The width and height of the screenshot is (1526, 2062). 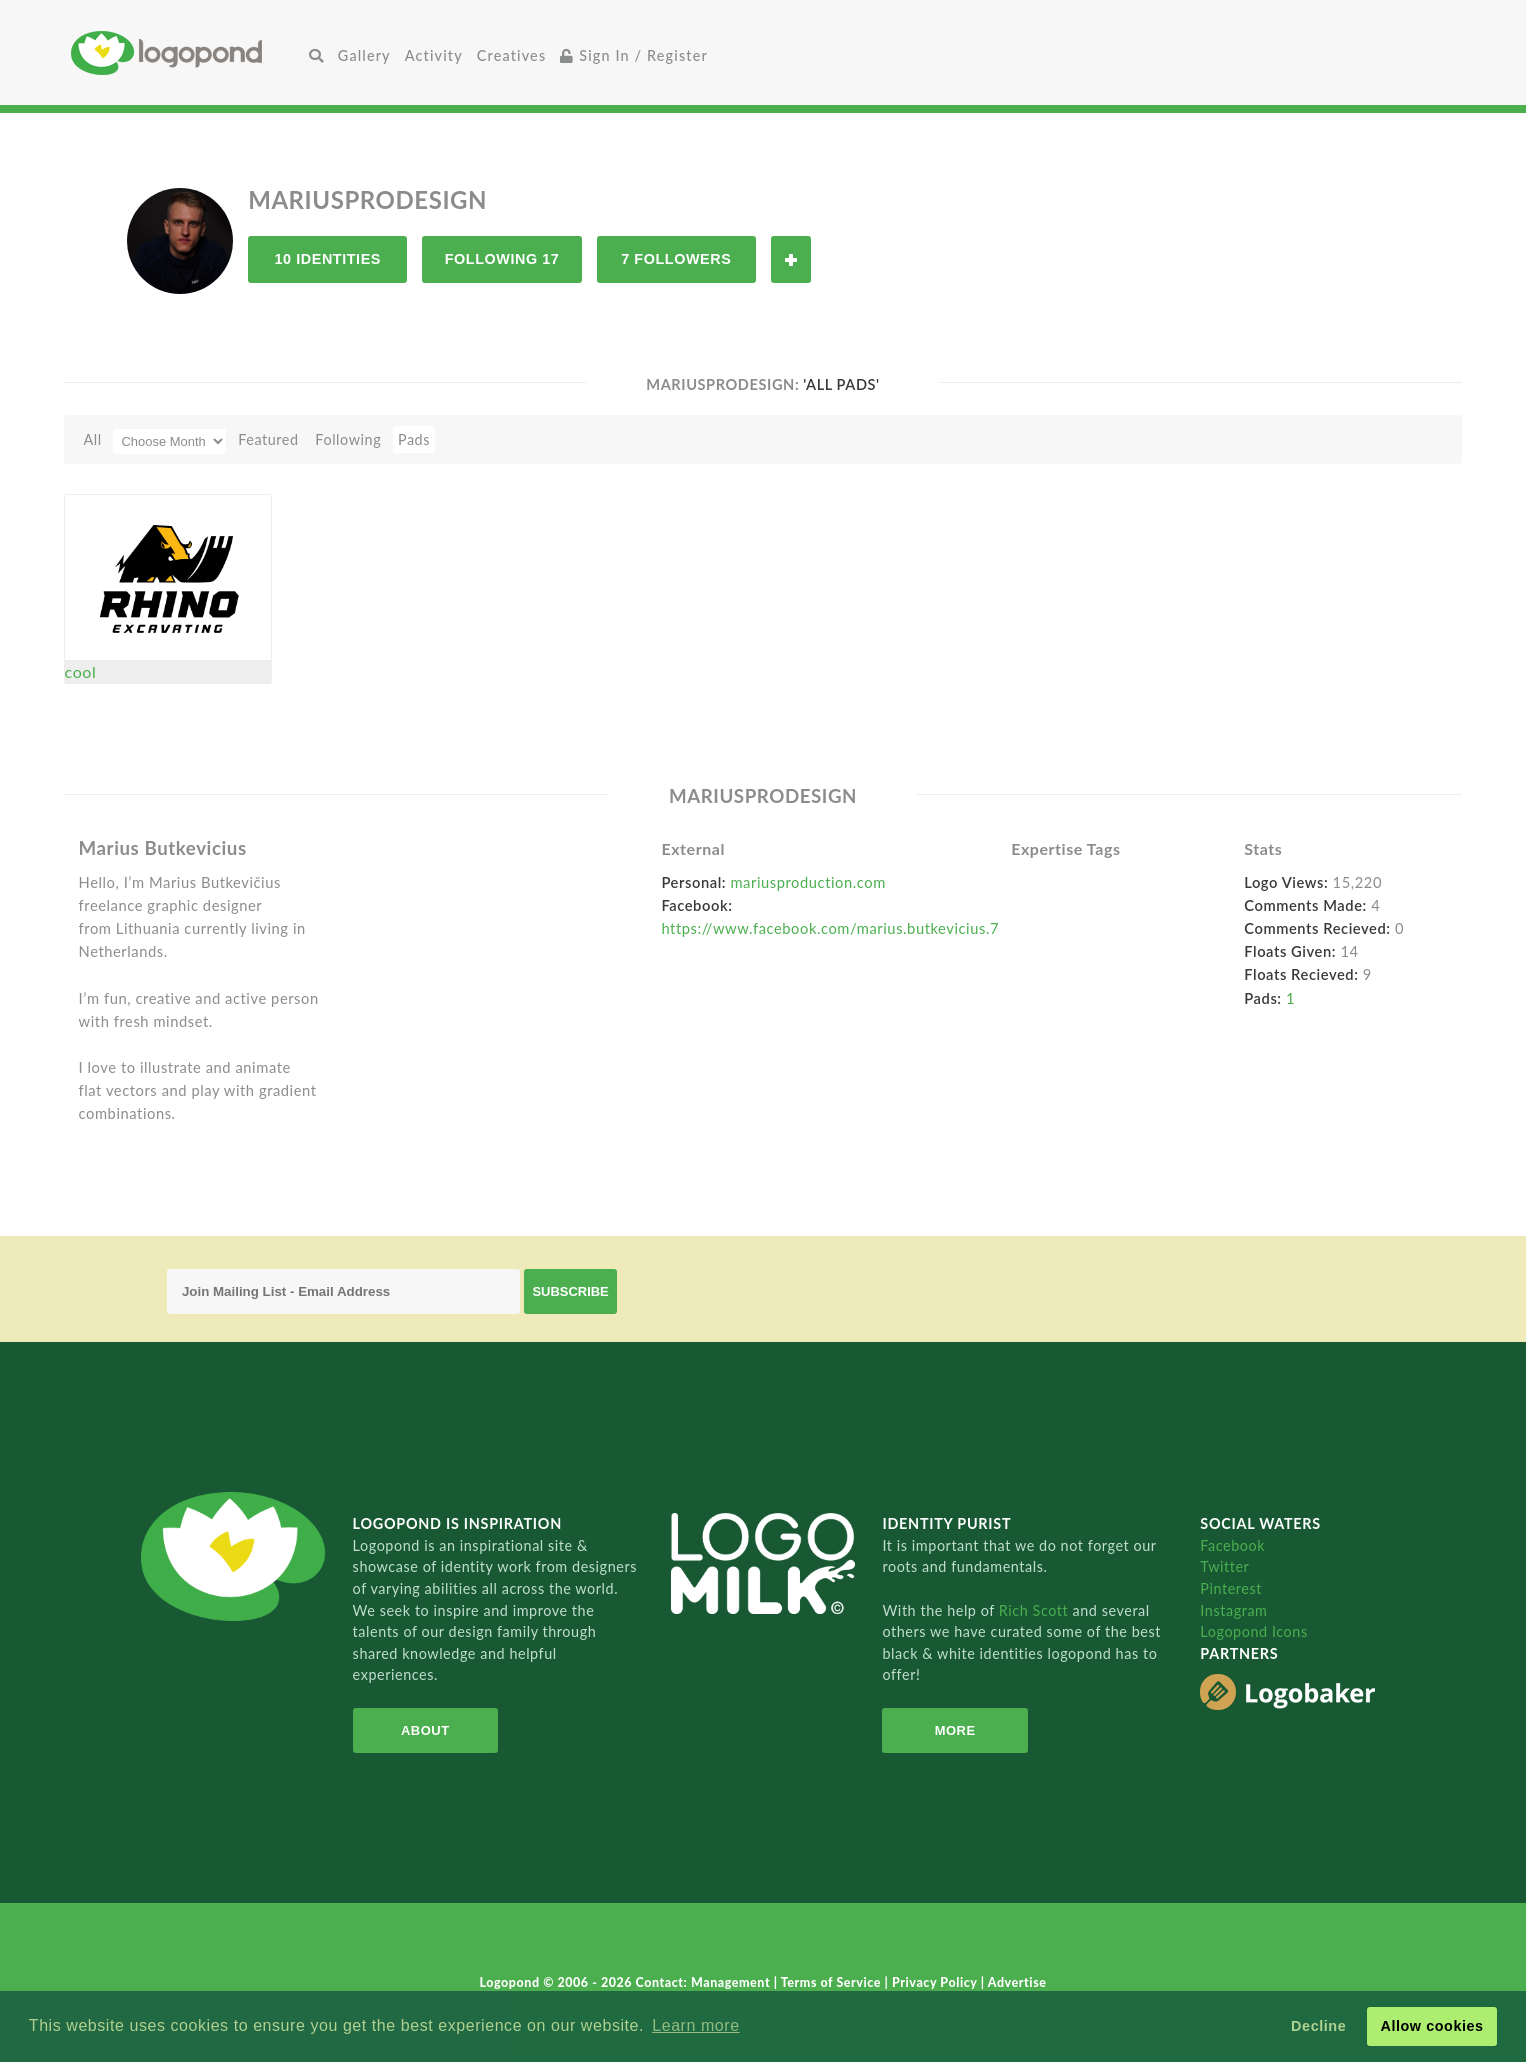 I want to click on Following 17, so click(x=502, y=259).